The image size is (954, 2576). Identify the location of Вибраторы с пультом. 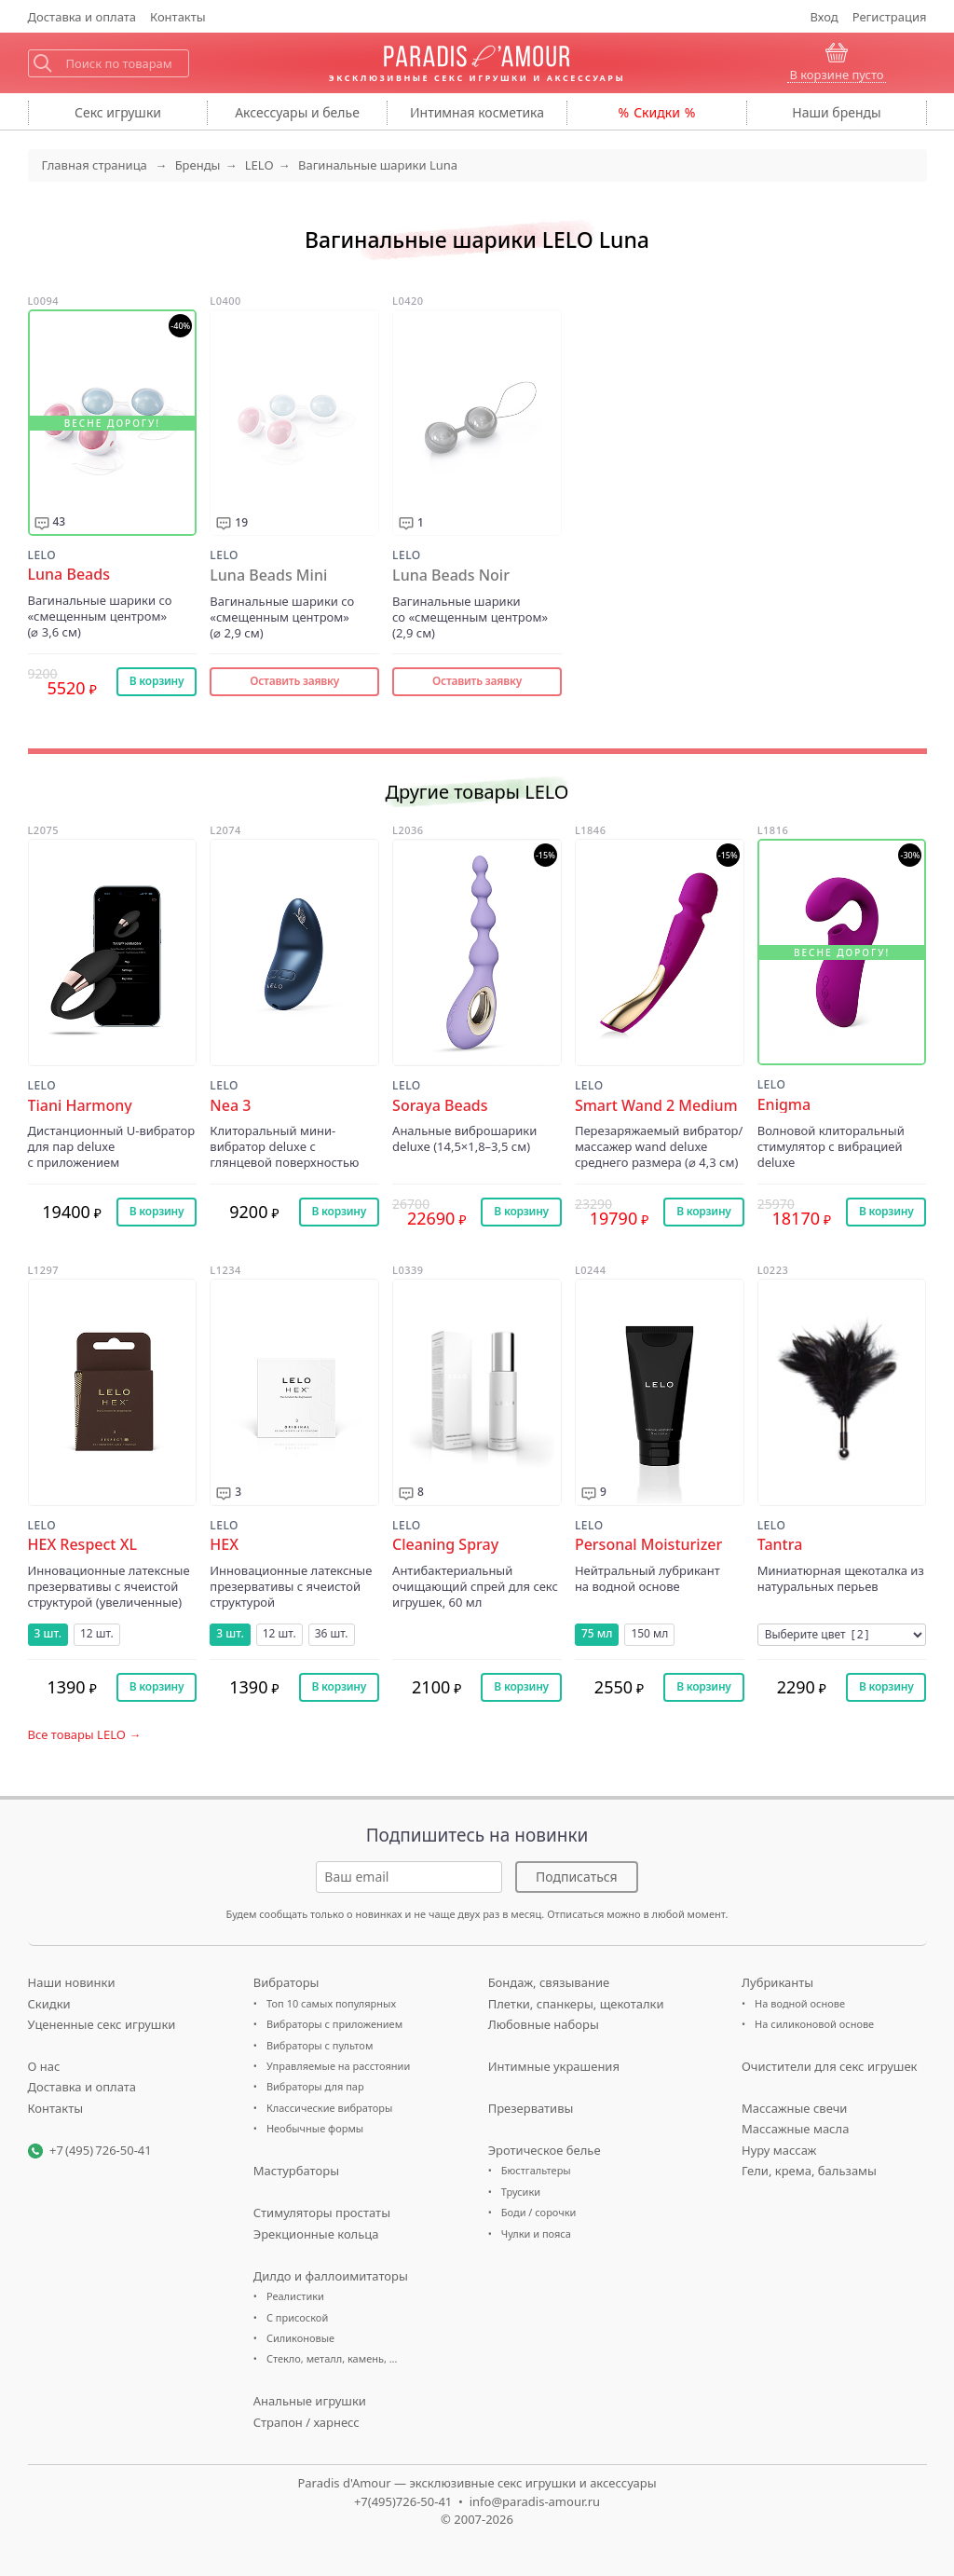
(319, 2045).